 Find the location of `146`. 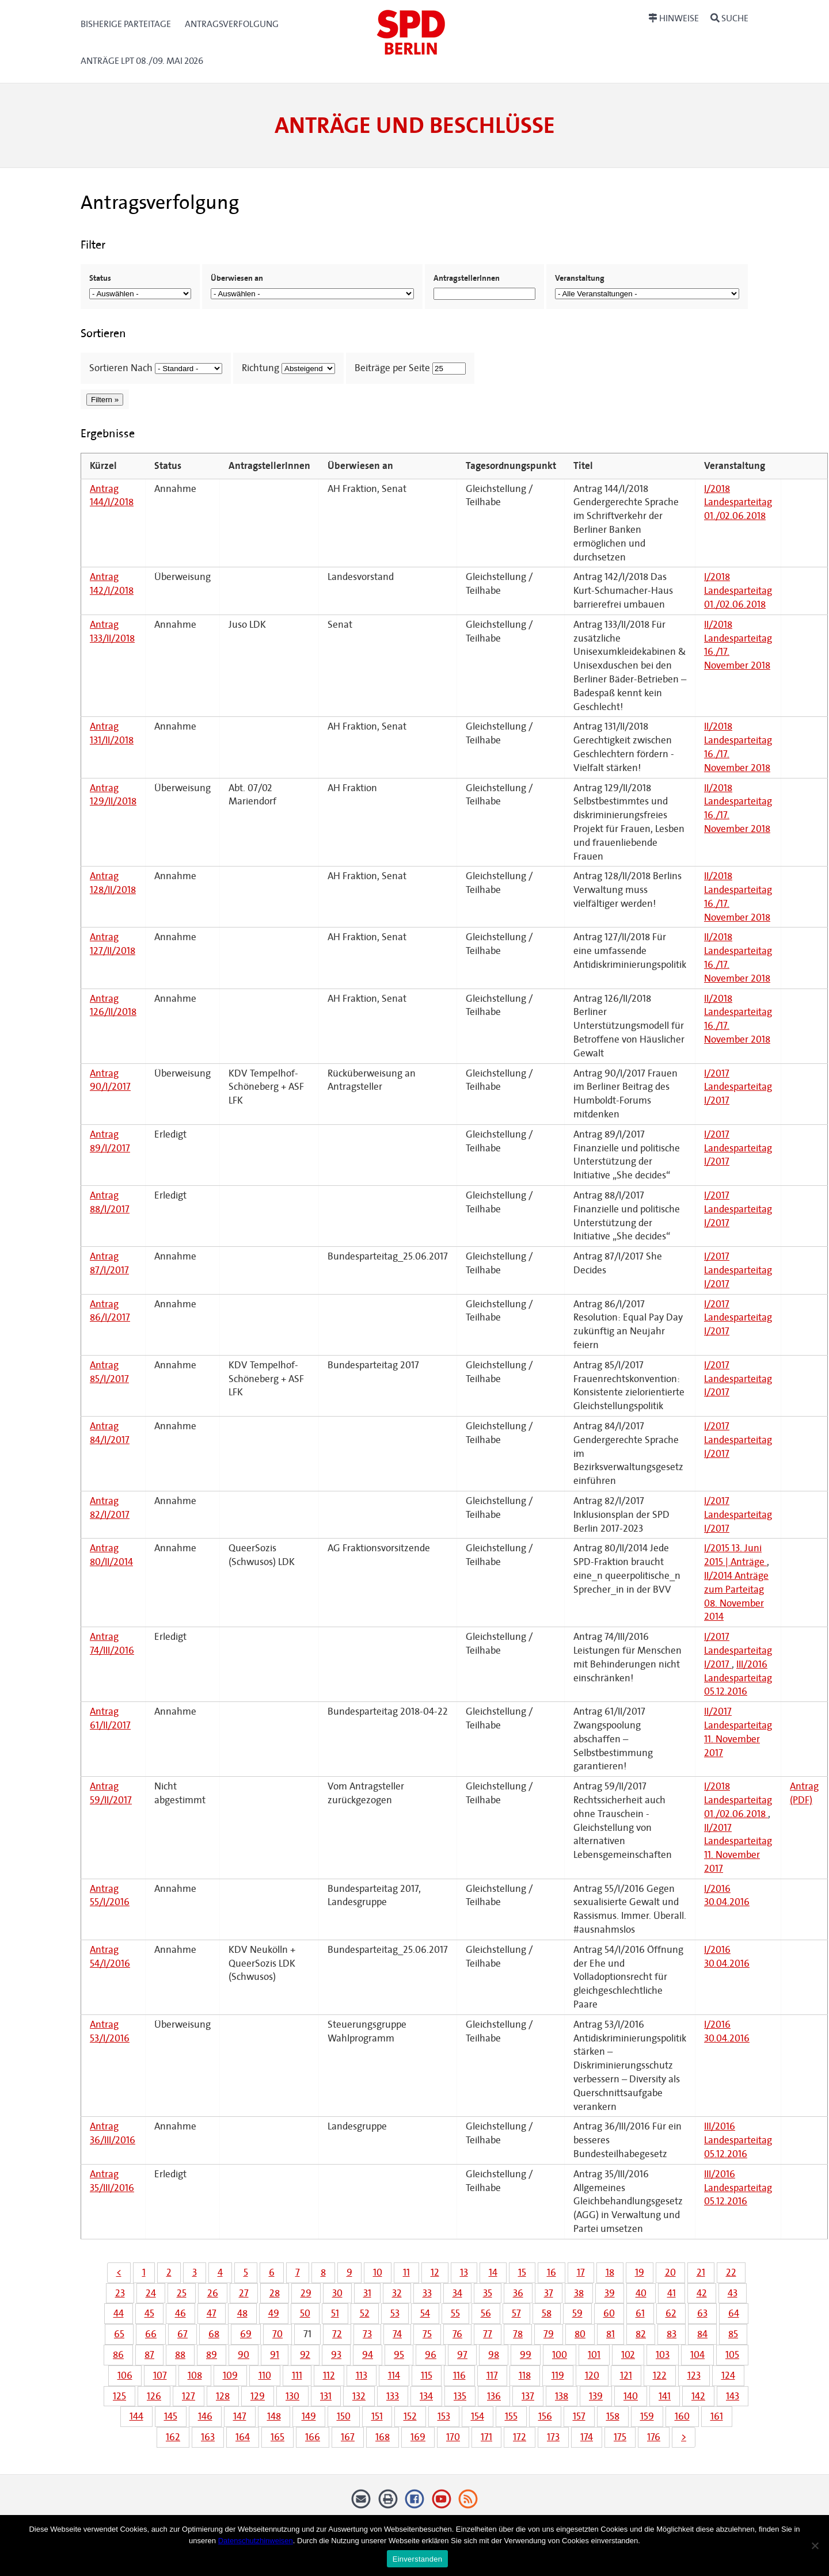

146 is located at coordinates (205, 2416).